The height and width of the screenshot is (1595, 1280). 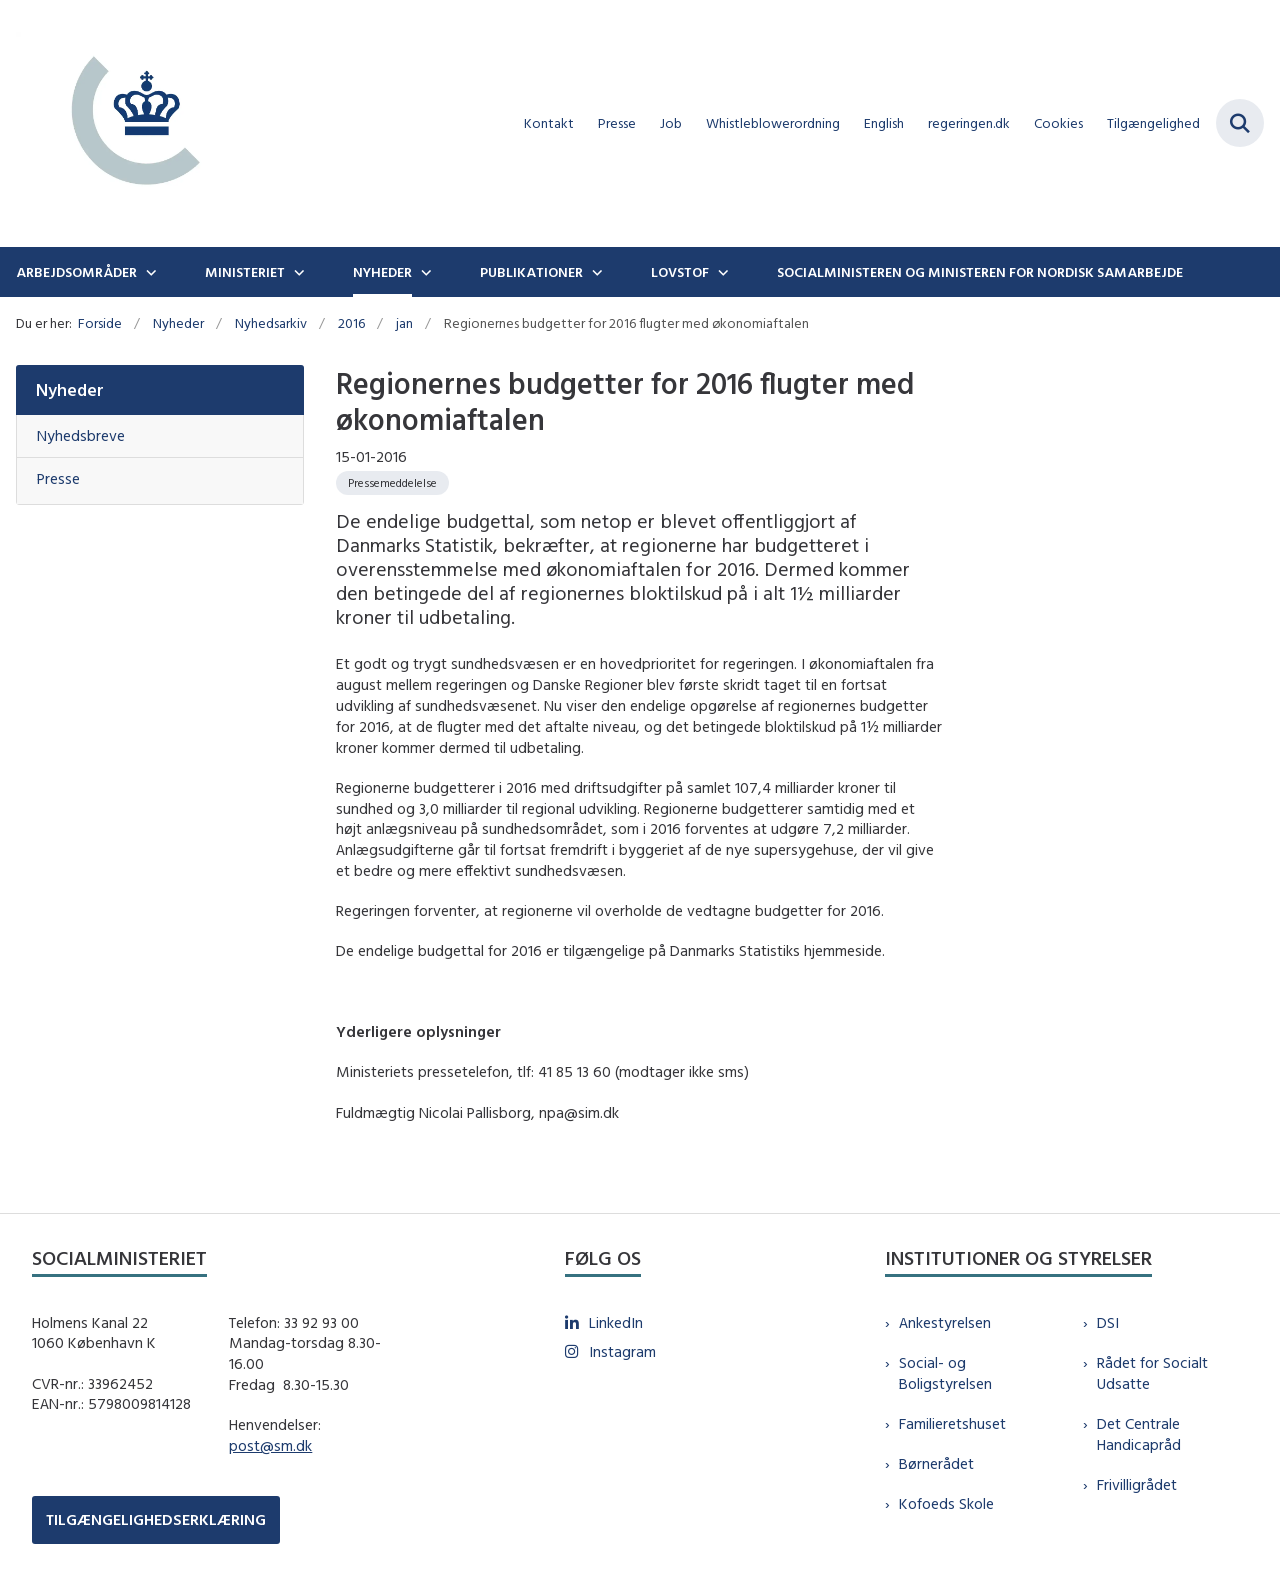 What do you see at coordinates (680, 272) in the screenshot?
I see `Lovstof` at bounding box center [680, 272].